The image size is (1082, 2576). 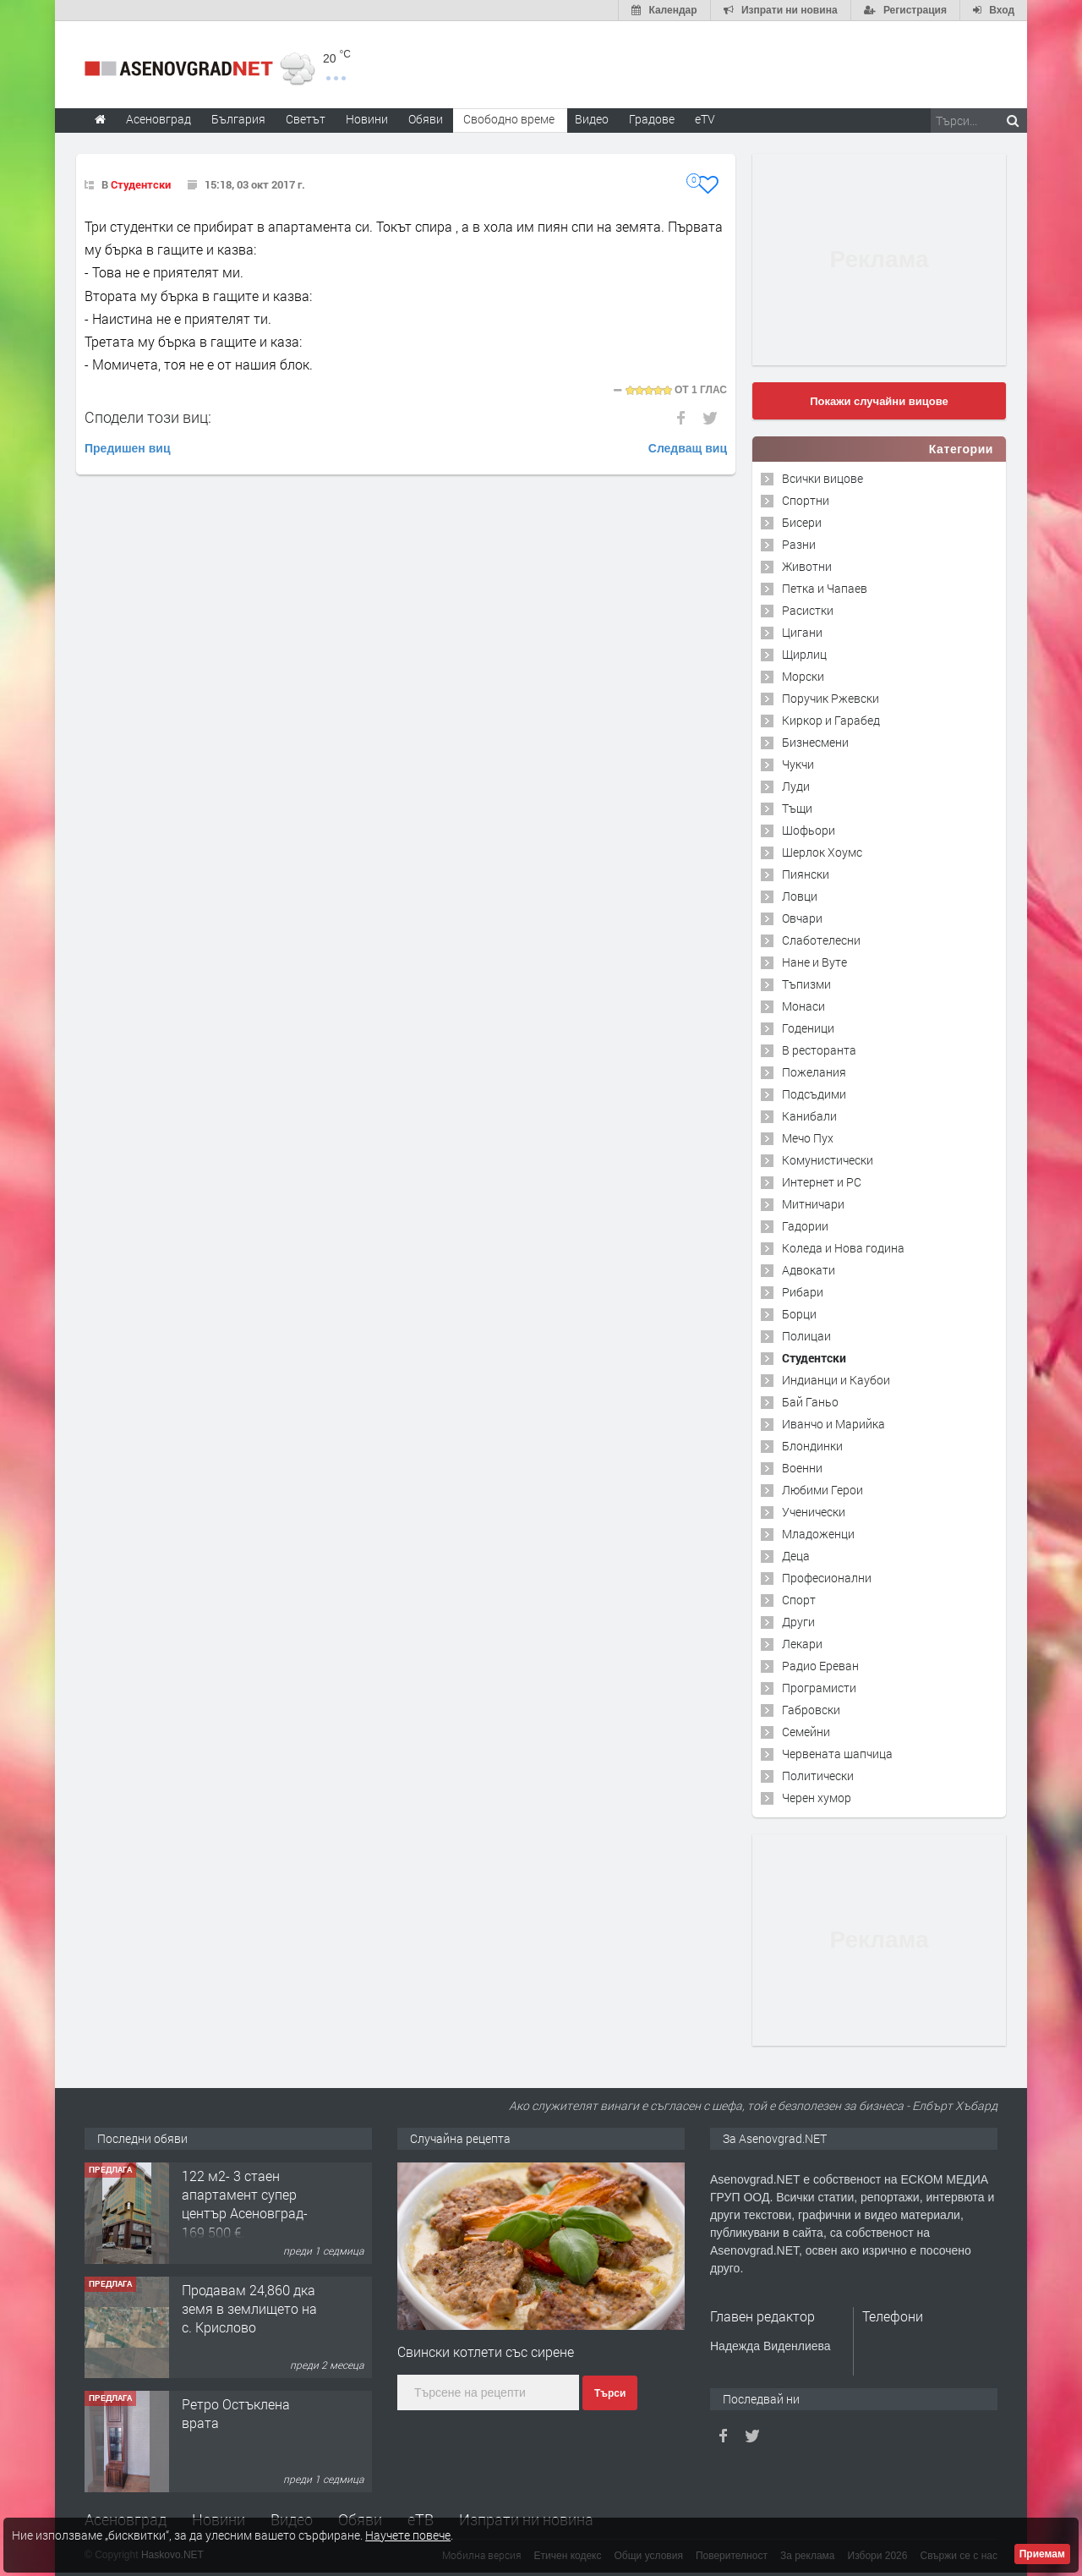 What do you see at coordinates (799, 1314) in the screenshot?
I see `Борци` at bounding box center [799, 1314].